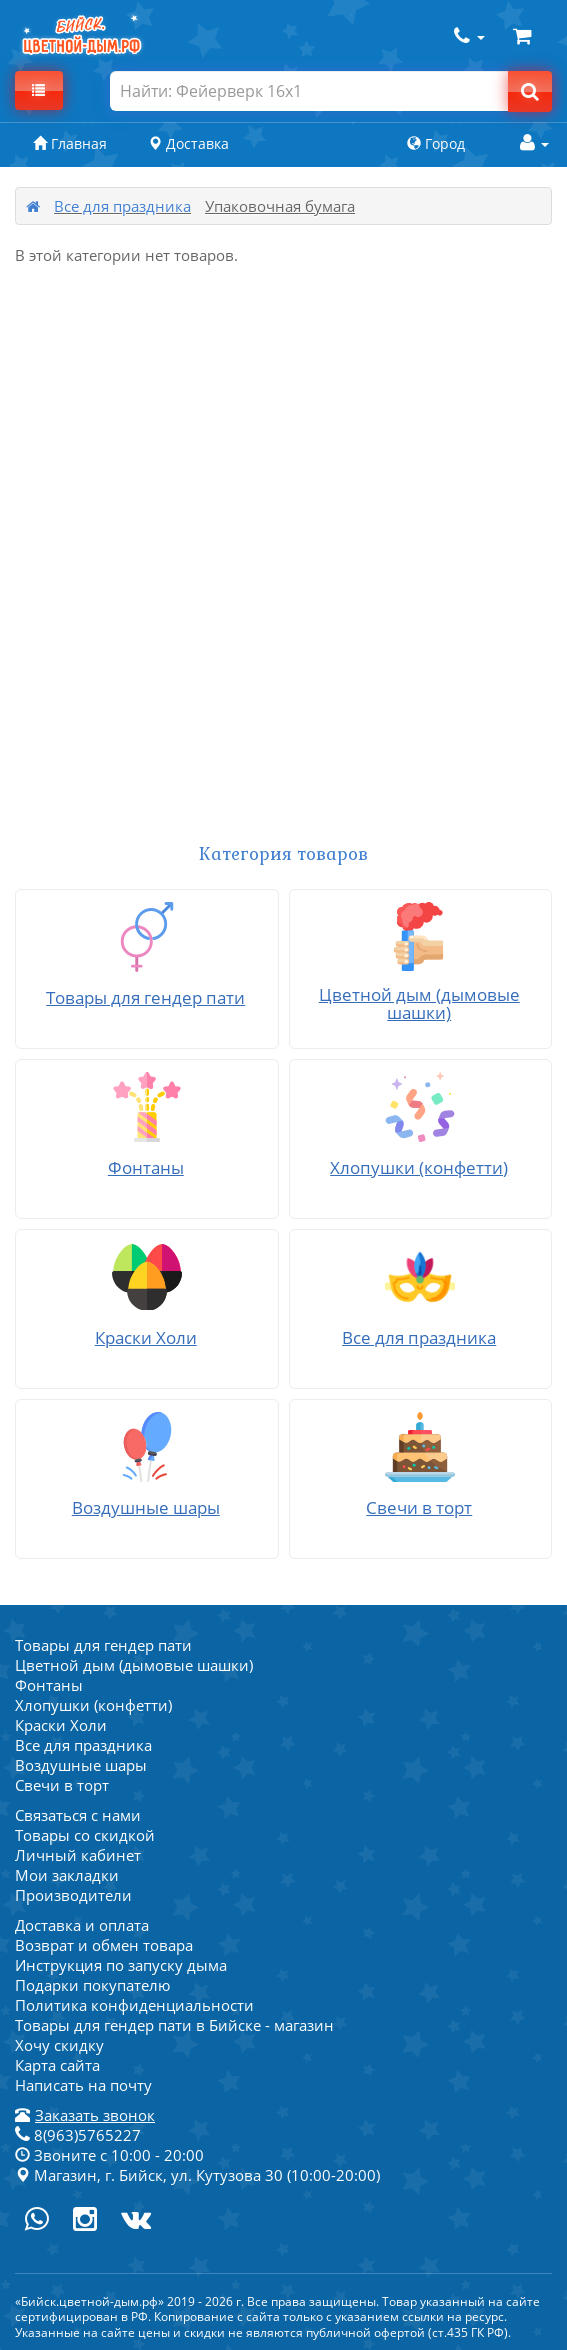 The height and width of the screenshot is (2350, 567). I want to click on Хочу скидку, so click(59, 2045).